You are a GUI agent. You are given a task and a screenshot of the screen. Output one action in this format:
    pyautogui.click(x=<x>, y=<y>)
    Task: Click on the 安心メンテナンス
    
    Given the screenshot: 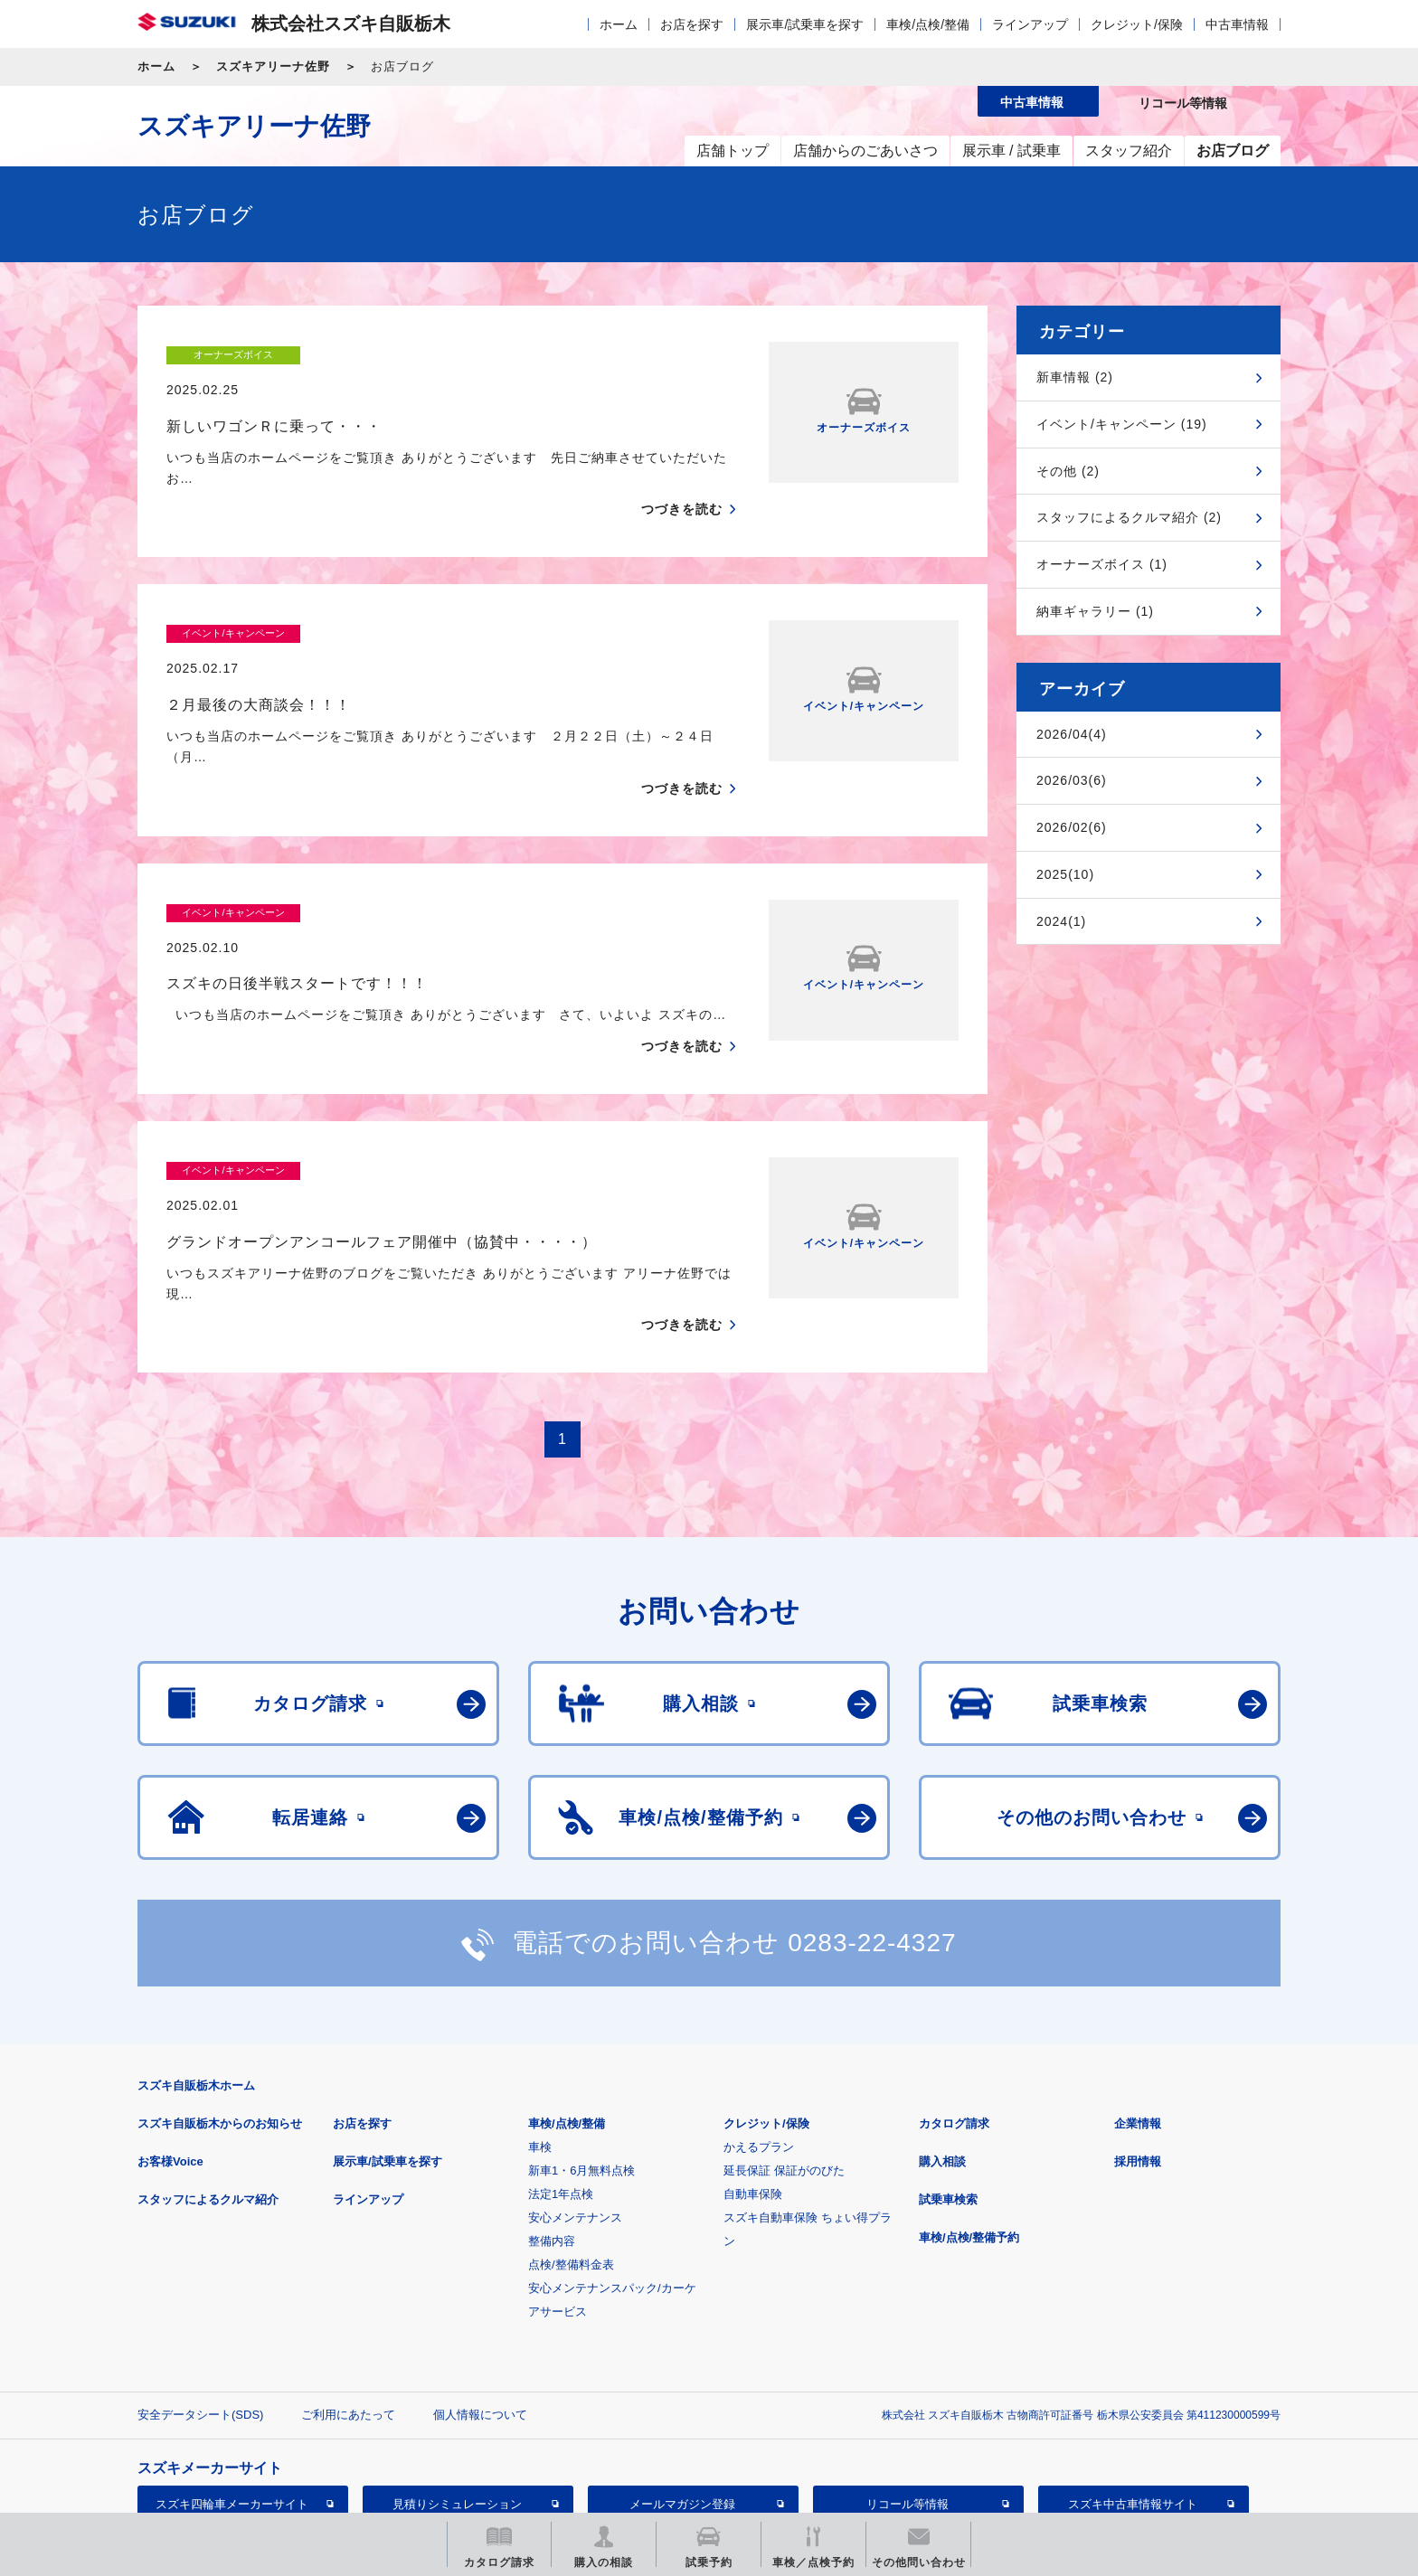 What is the action you would take?
    pyautogui.click(x=575, y=2094)
    